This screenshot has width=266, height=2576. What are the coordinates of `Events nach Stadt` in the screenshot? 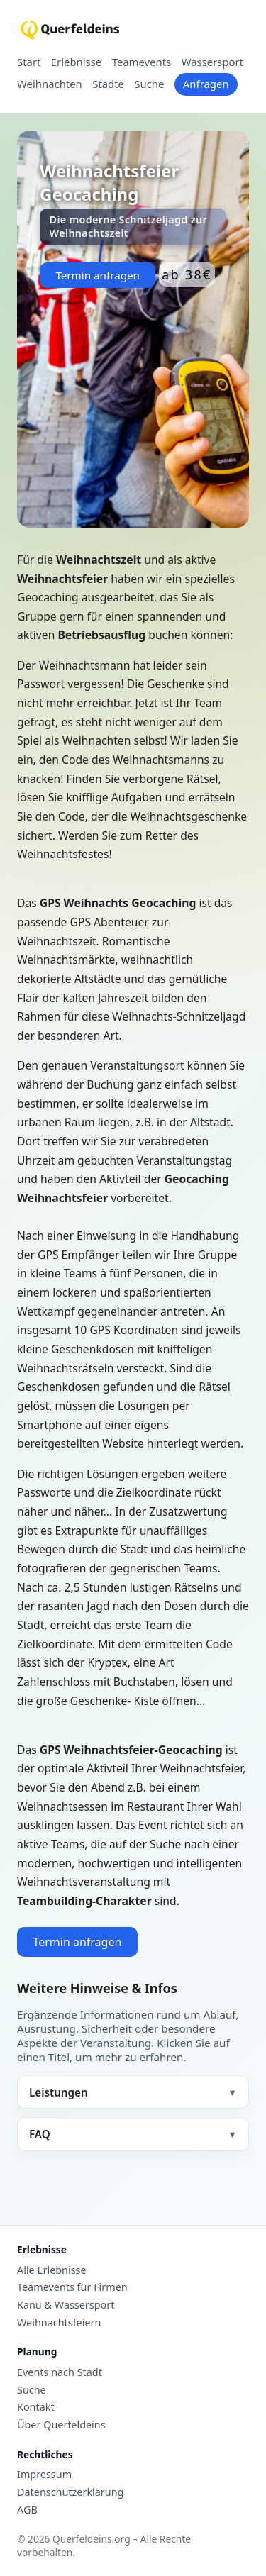 It's located at (59, 2372).